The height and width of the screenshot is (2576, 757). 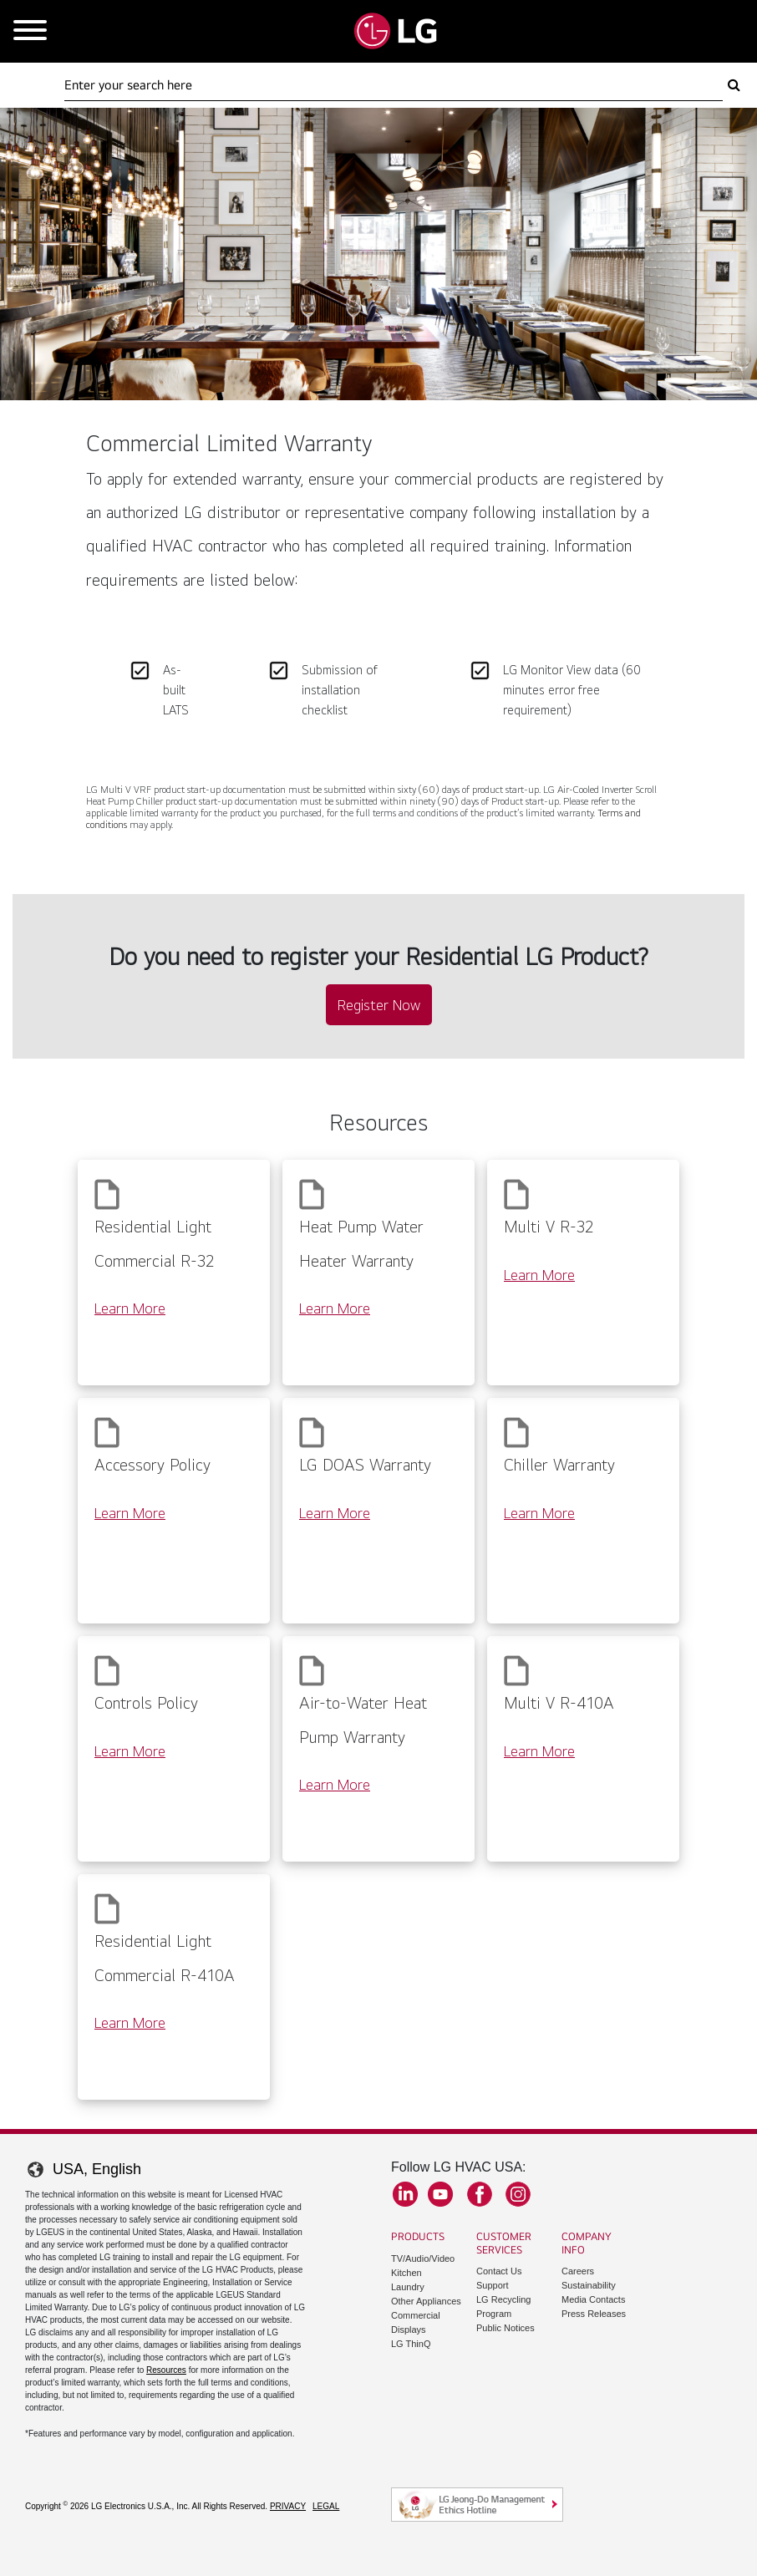 What do you see at coordinates (406, 2273) in the screenshot?
I see `Kitchen` at bounding box center [406, 2273].